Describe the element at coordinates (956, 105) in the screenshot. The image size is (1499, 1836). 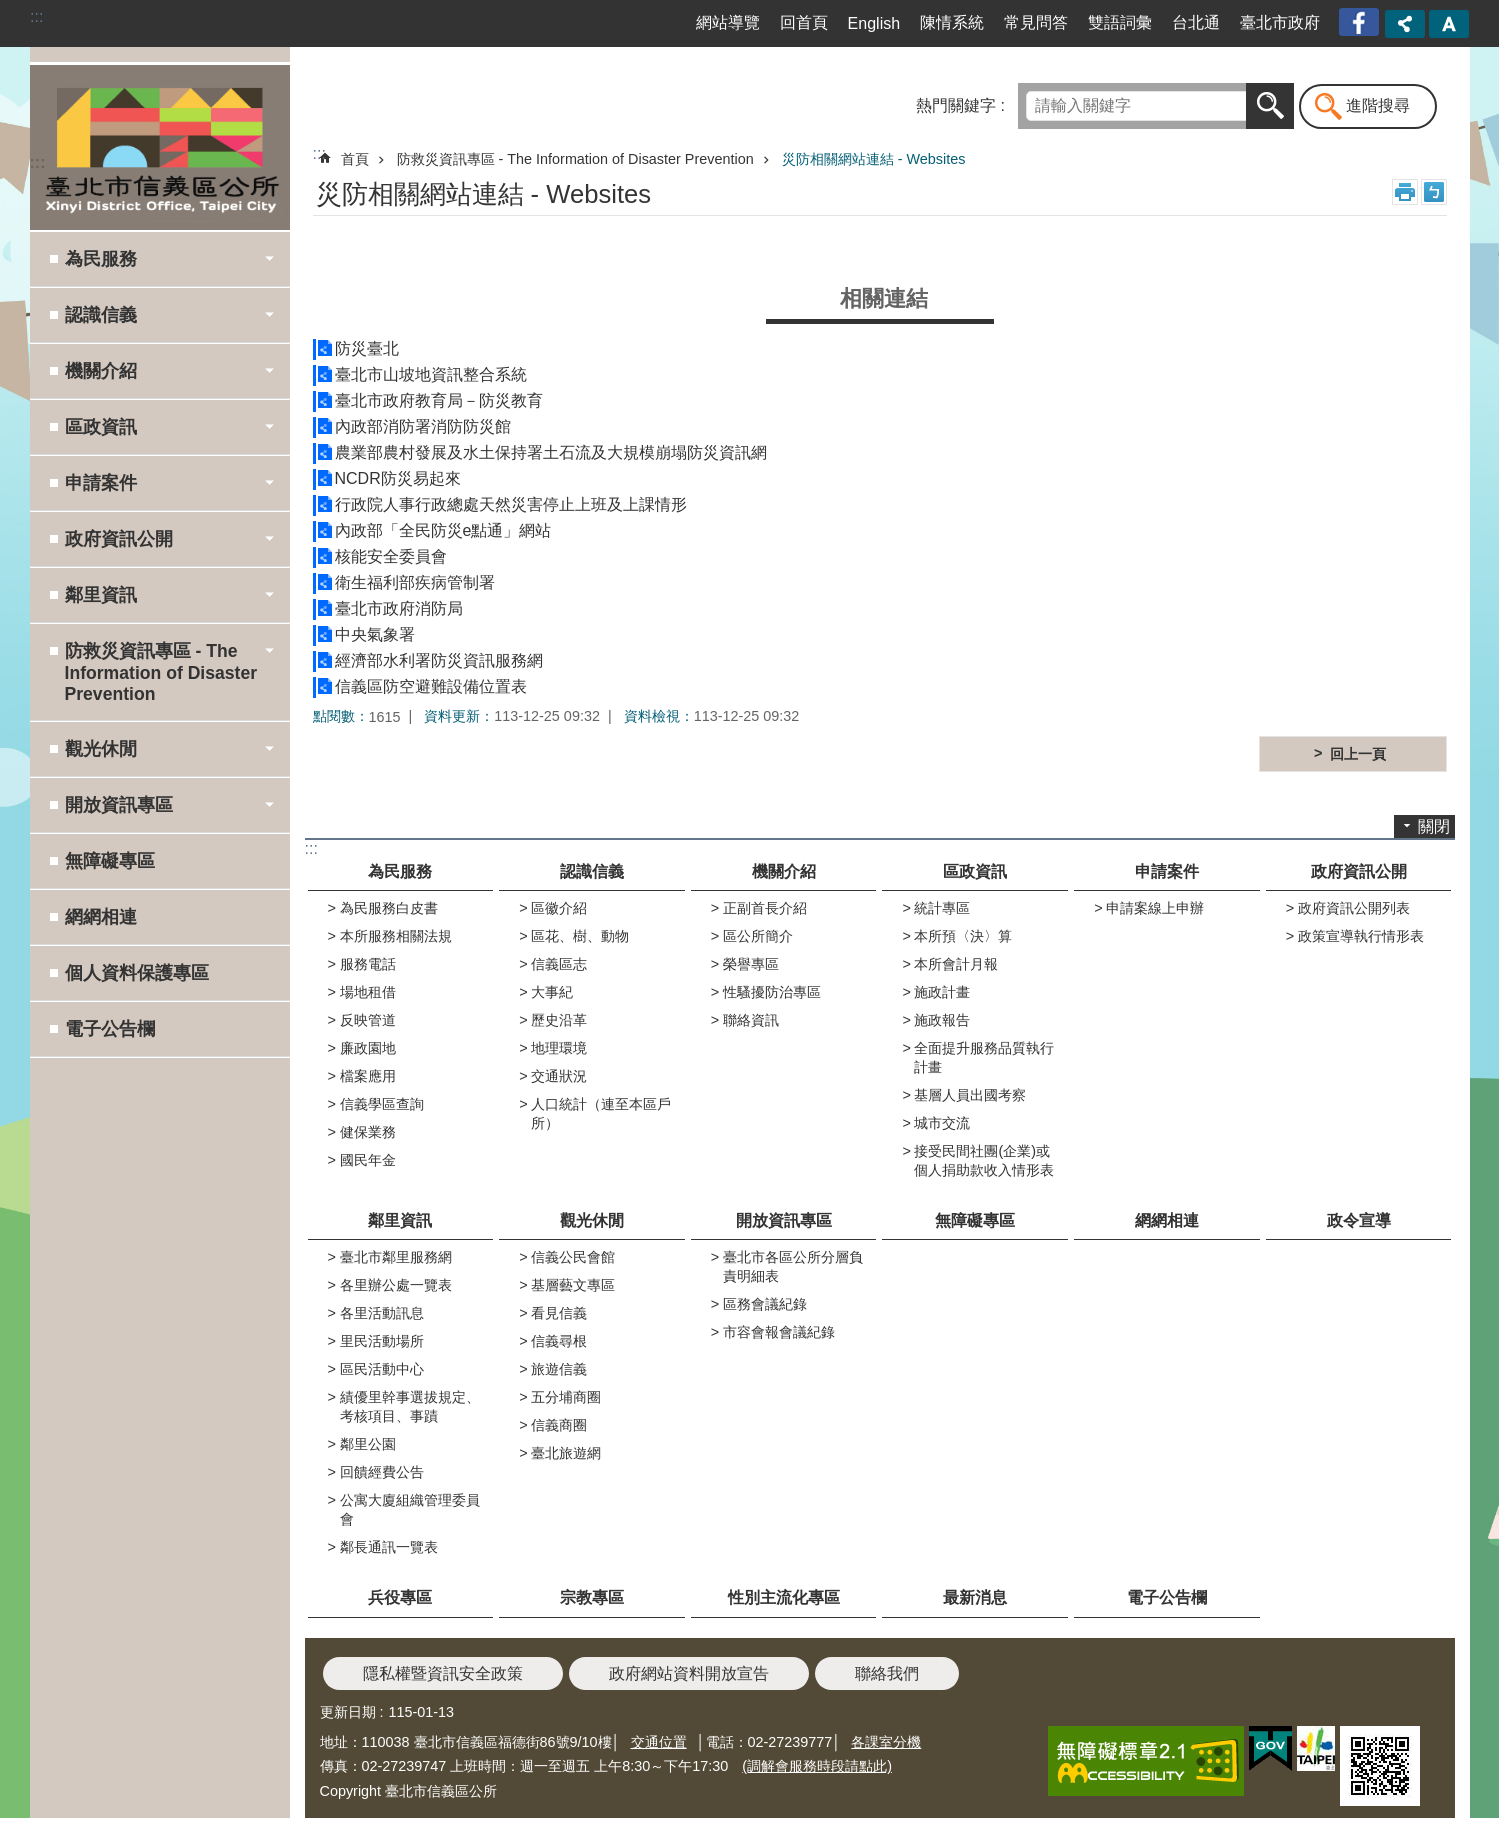
I see `熱門關鍵字` at that location.